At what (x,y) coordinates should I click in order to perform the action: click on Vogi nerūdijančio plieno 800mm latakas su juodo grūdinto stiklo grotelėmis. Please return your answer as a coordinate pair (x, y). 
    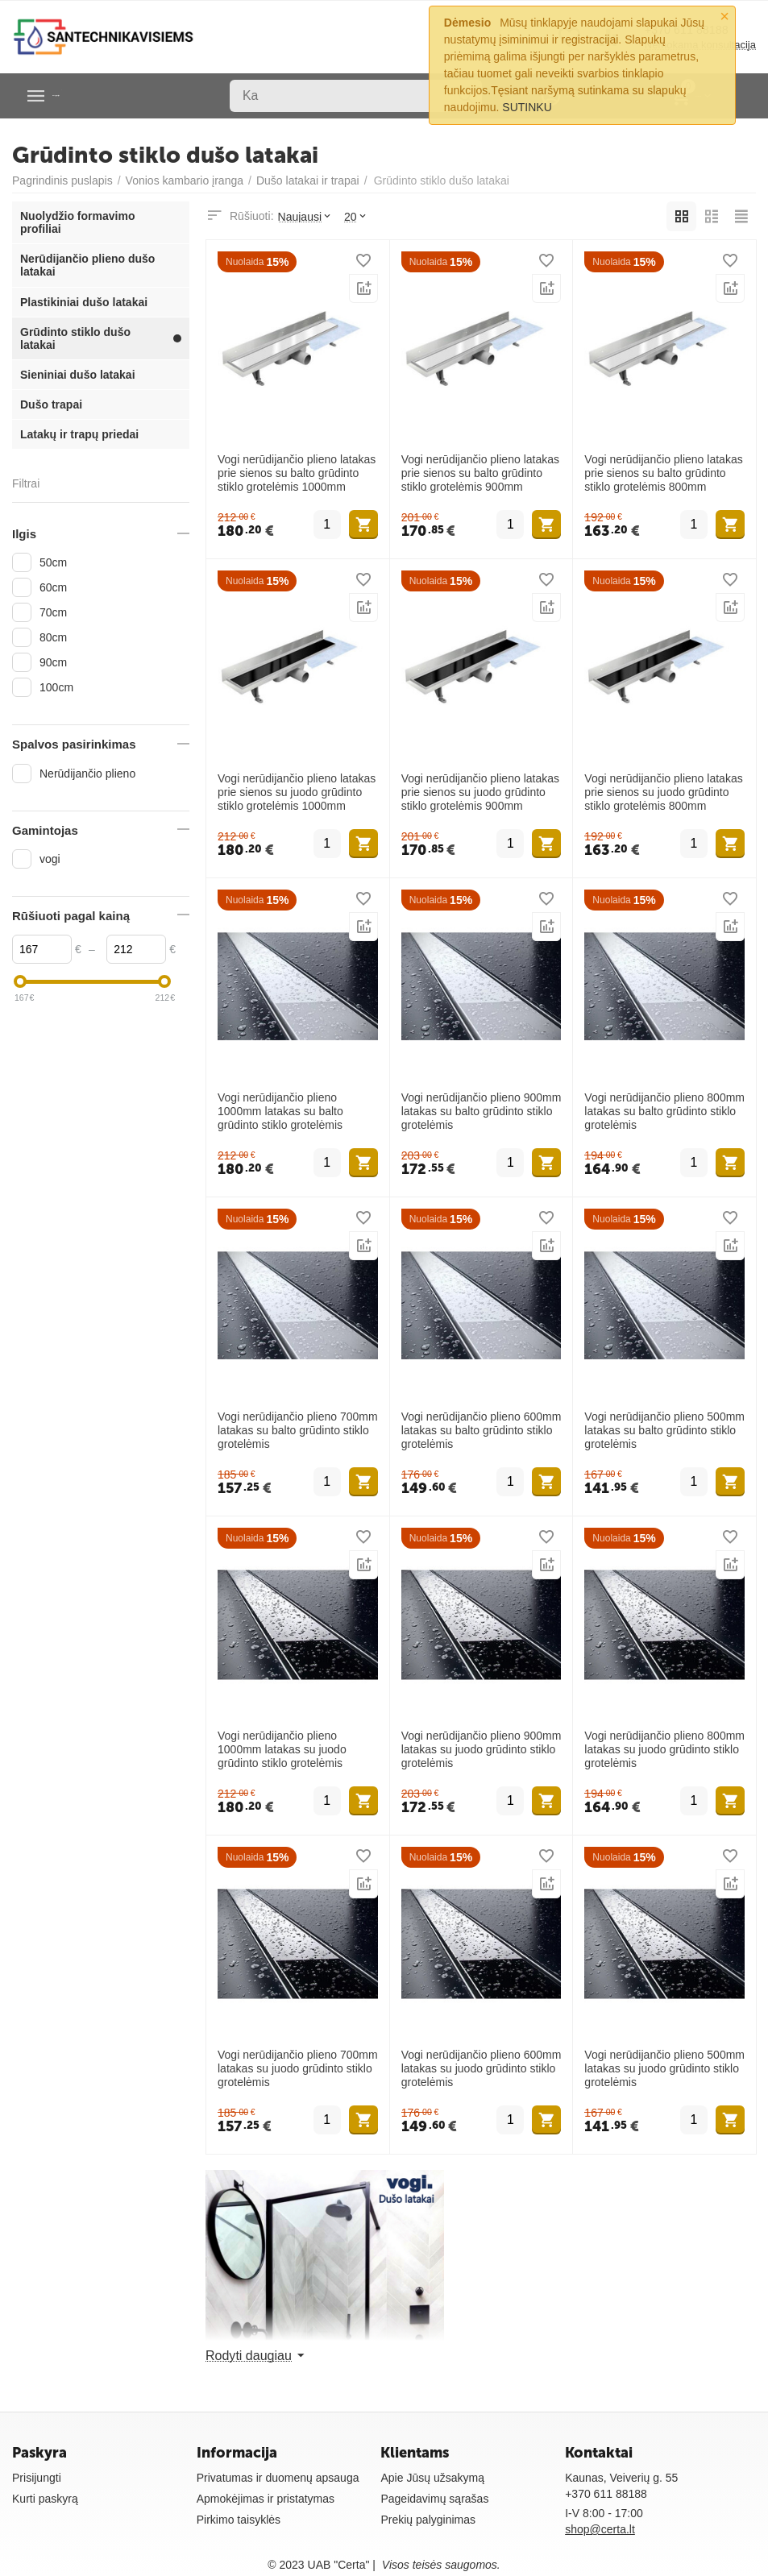
    Looking at the image, I should click on (664, 1749).